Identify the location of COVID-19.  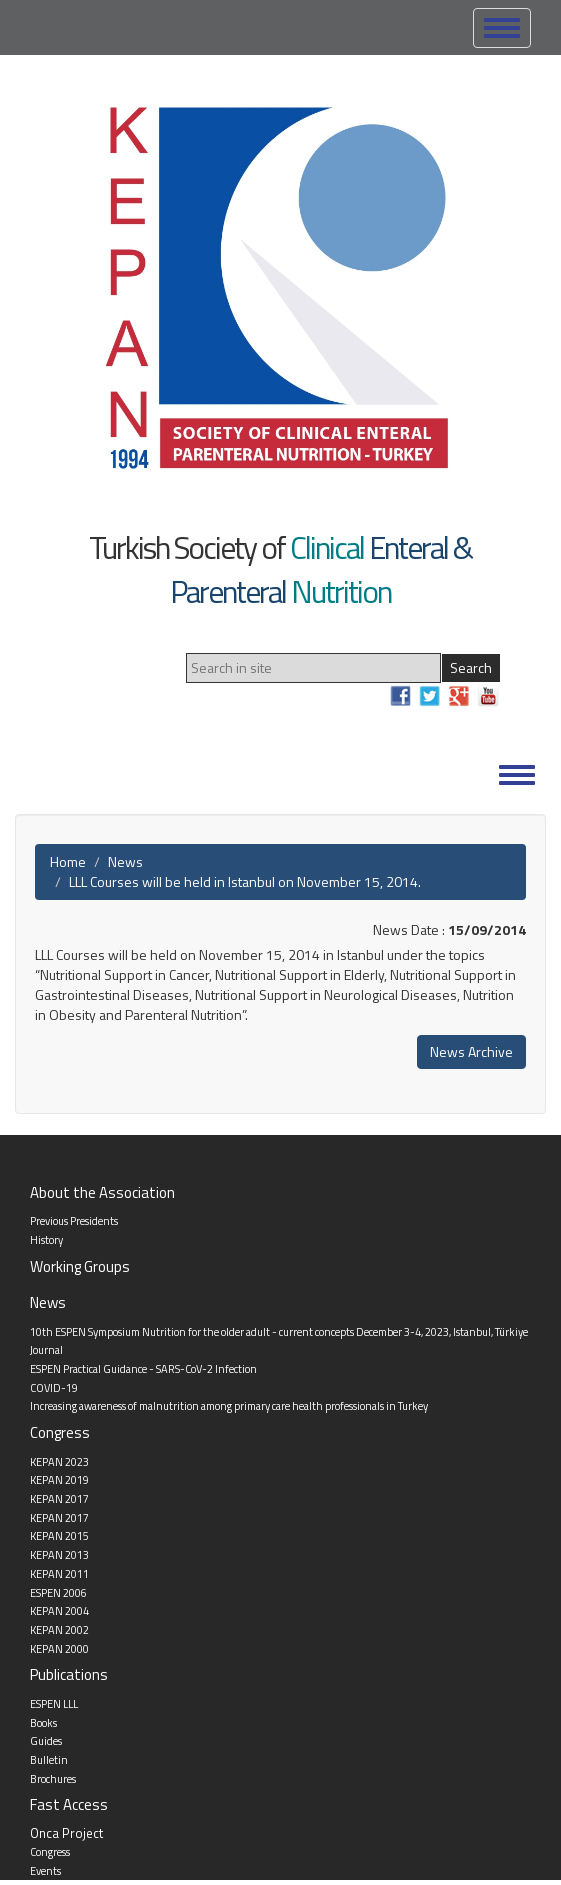
(54, 1388).